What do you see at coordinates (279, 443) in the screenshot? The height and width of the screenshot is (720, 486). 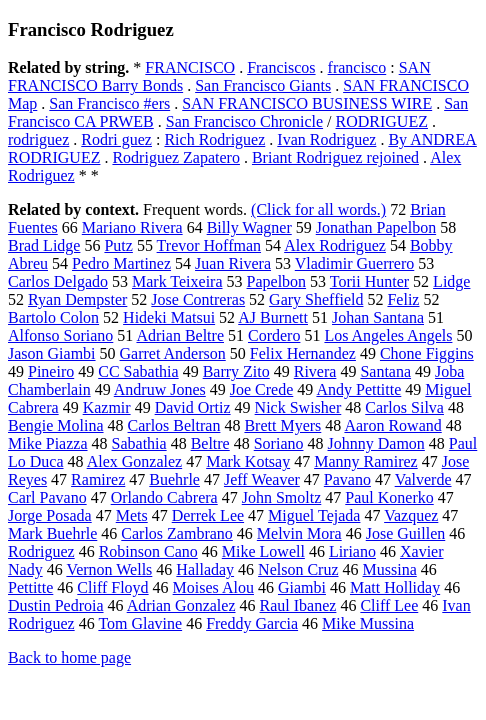 I see `Soriano` at bounding box center [279, 443].